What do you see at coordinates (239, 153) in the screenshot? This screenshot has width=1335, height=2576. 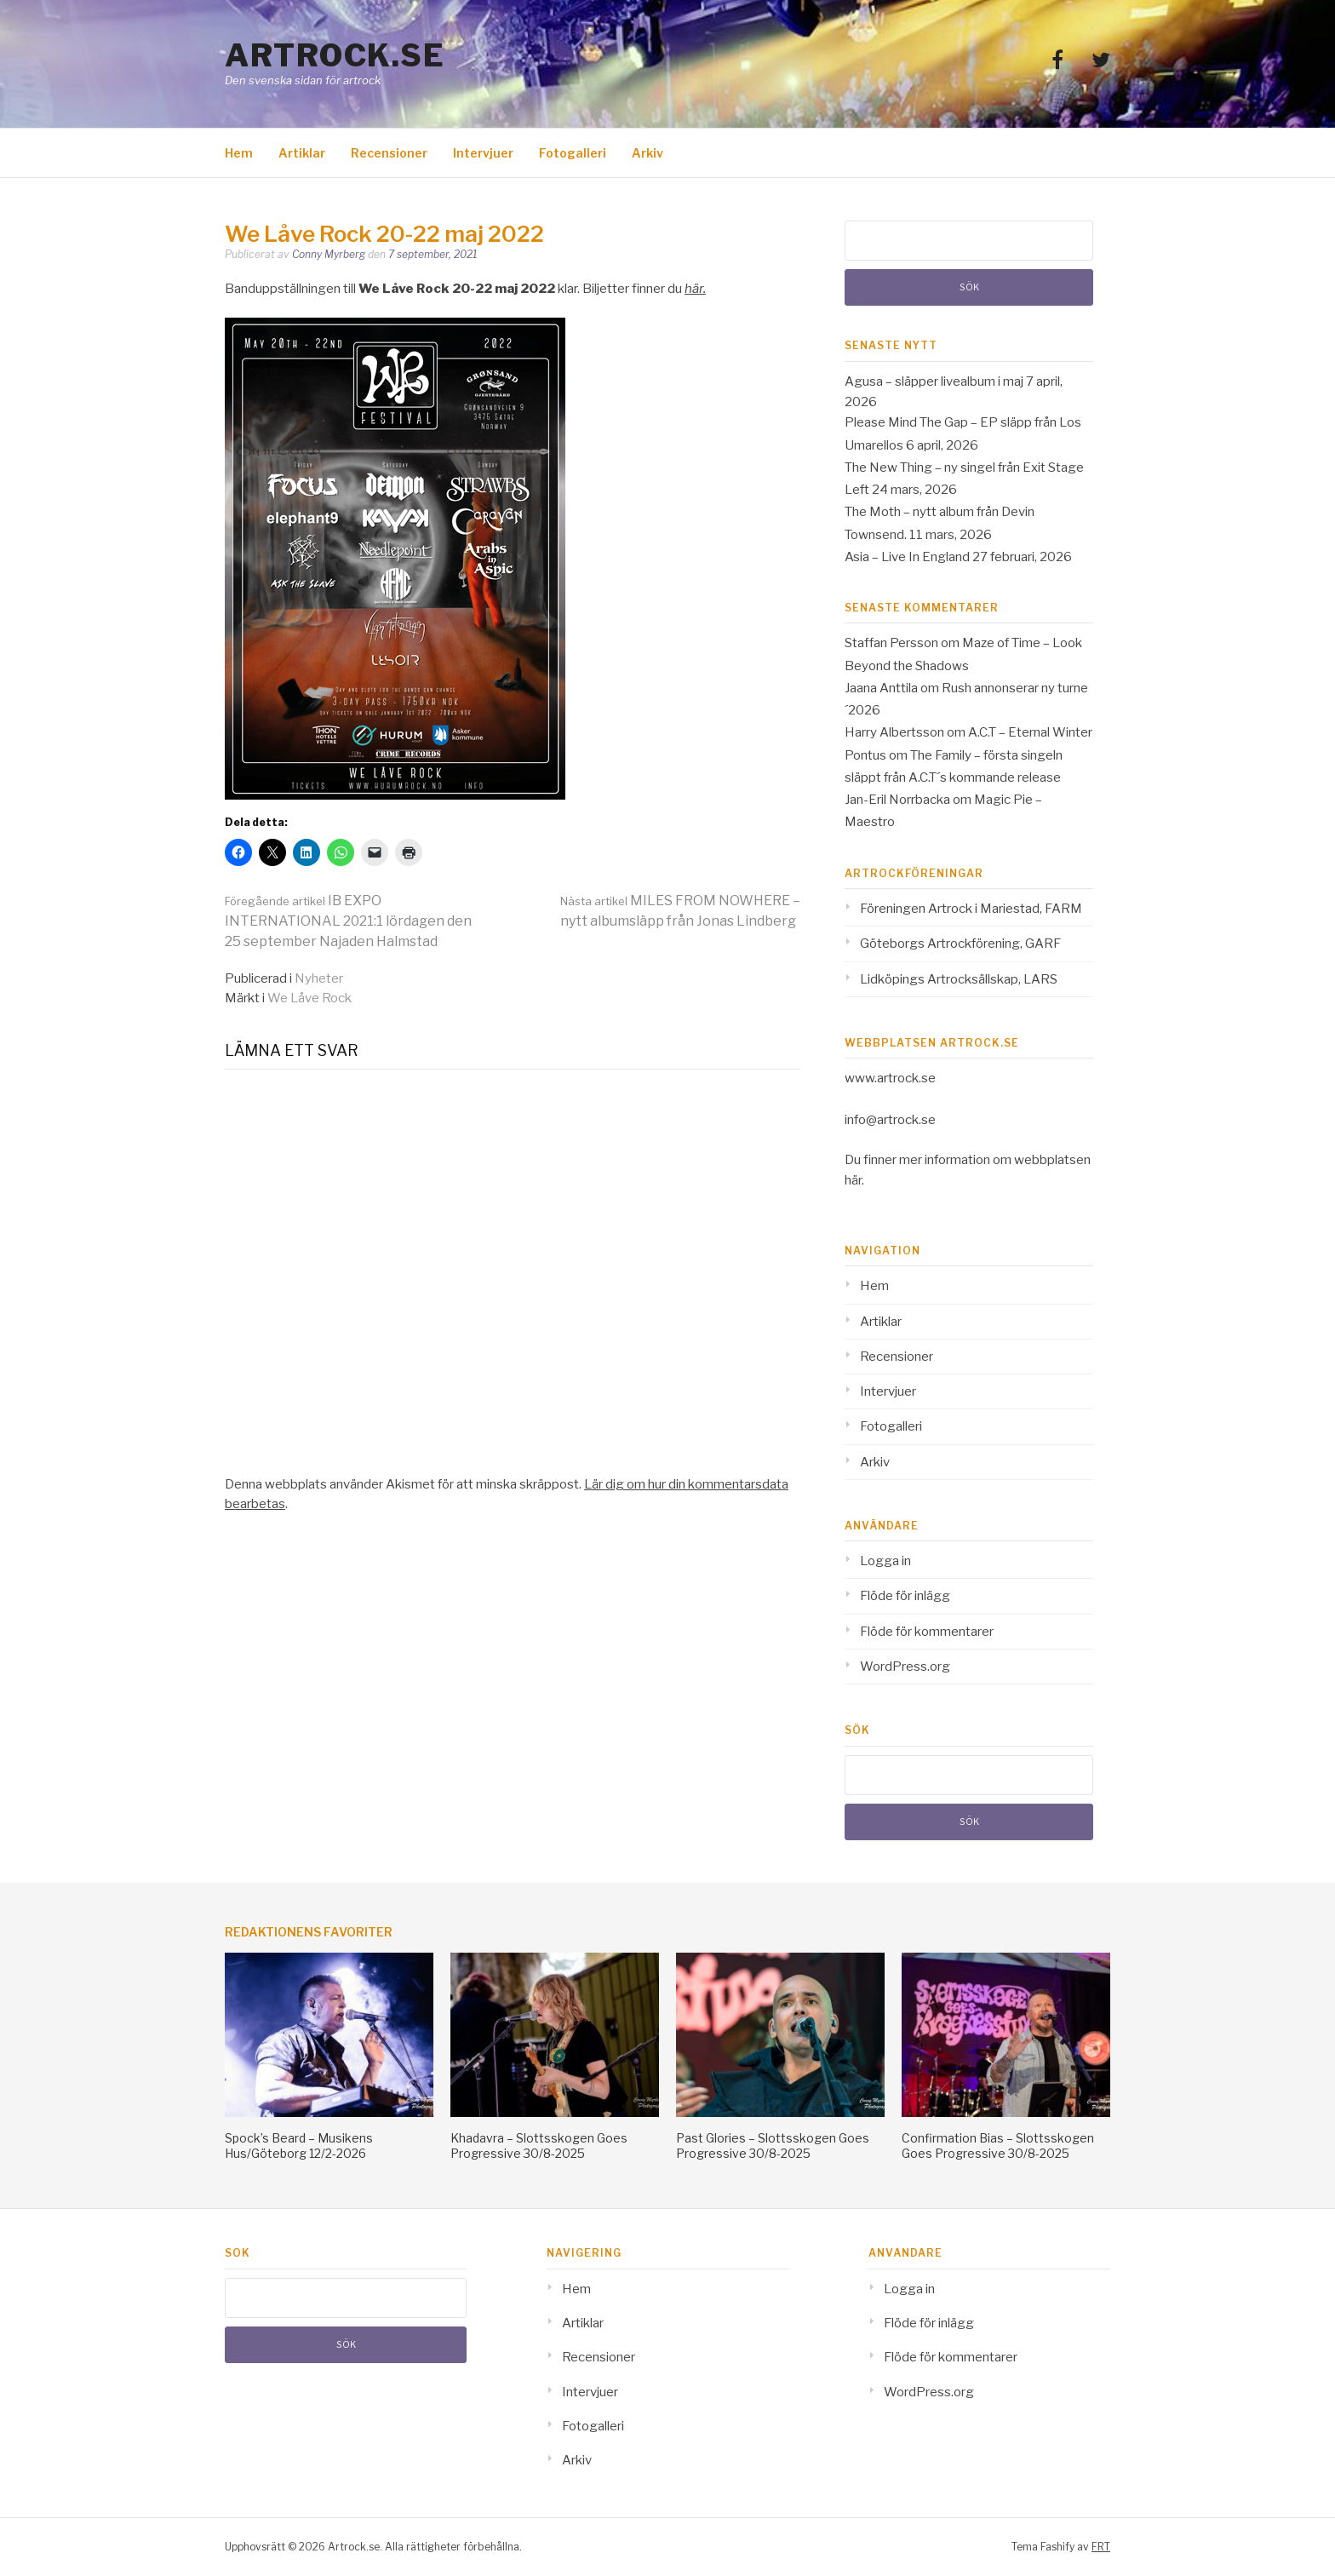 I see `Hem` at bounding box center [239, 153].